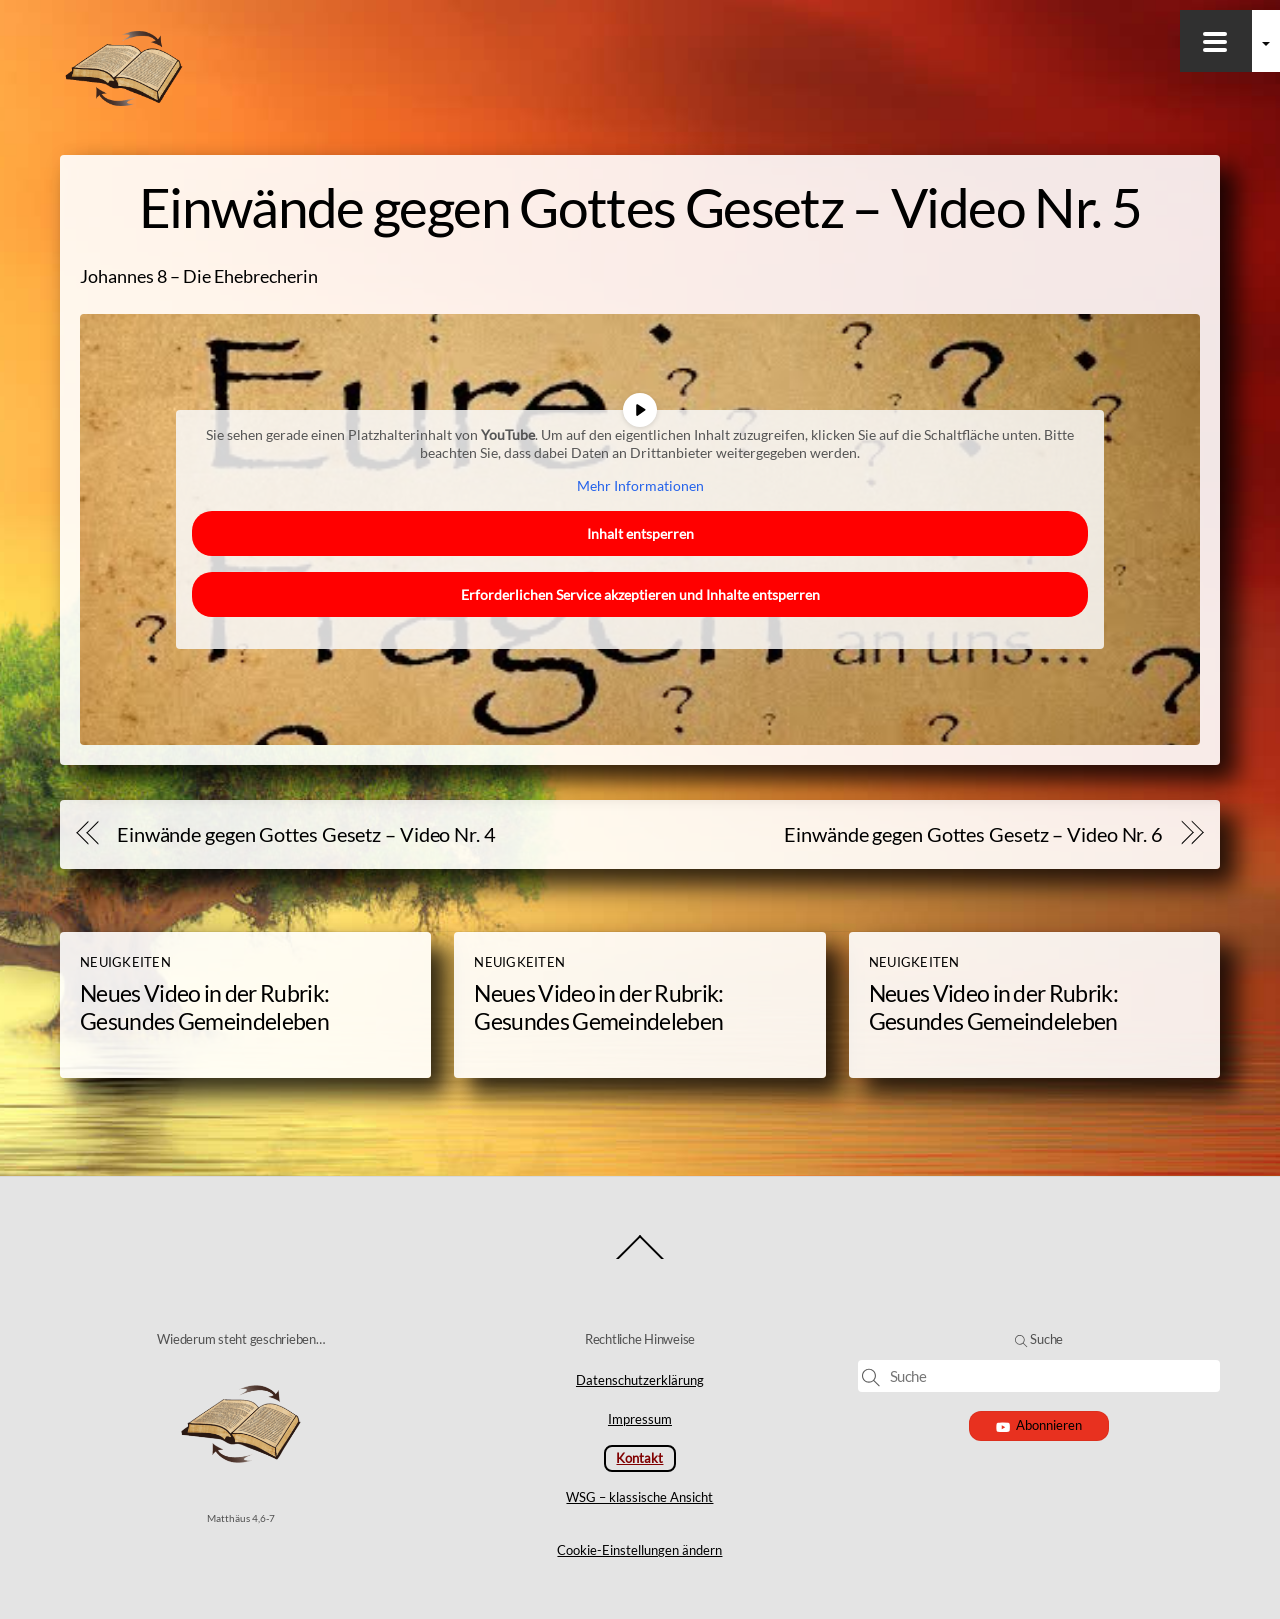 This screenshot has width=1280, height=1619. Describe the element at coordinates (306, 834) in the screenshot. I see `Einwände gegen Gottes Gesetz – Video Nr. 4` at that location.